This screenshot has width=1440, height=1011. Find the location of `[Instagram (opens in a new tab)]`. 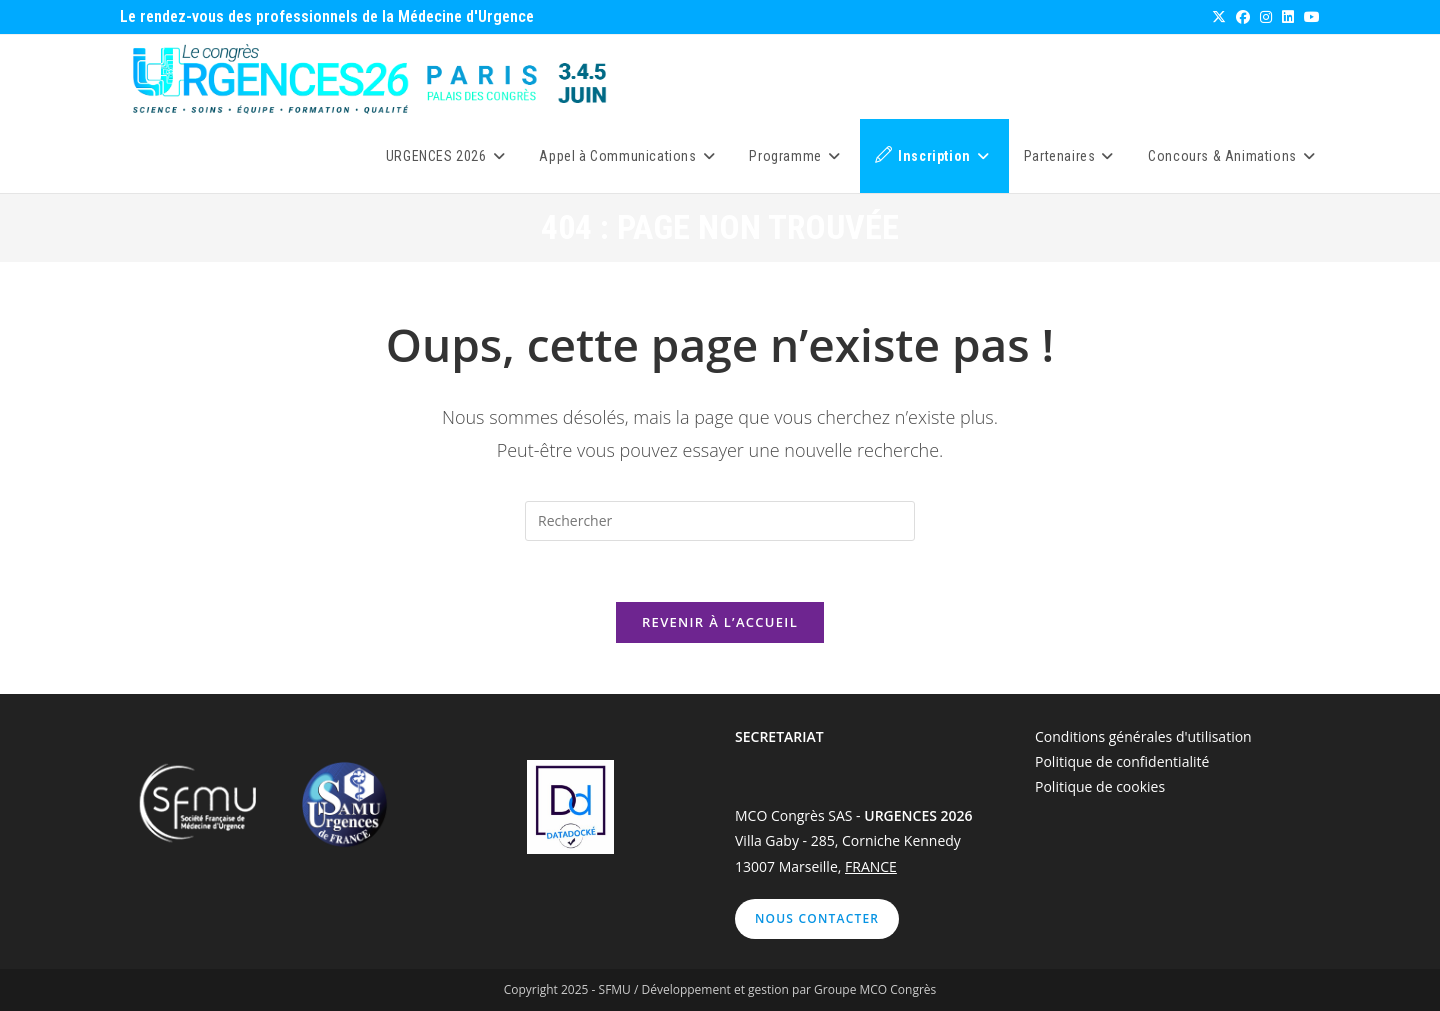

[Instagram (opens in a new tab)] is located at coordinates (1265, 17).